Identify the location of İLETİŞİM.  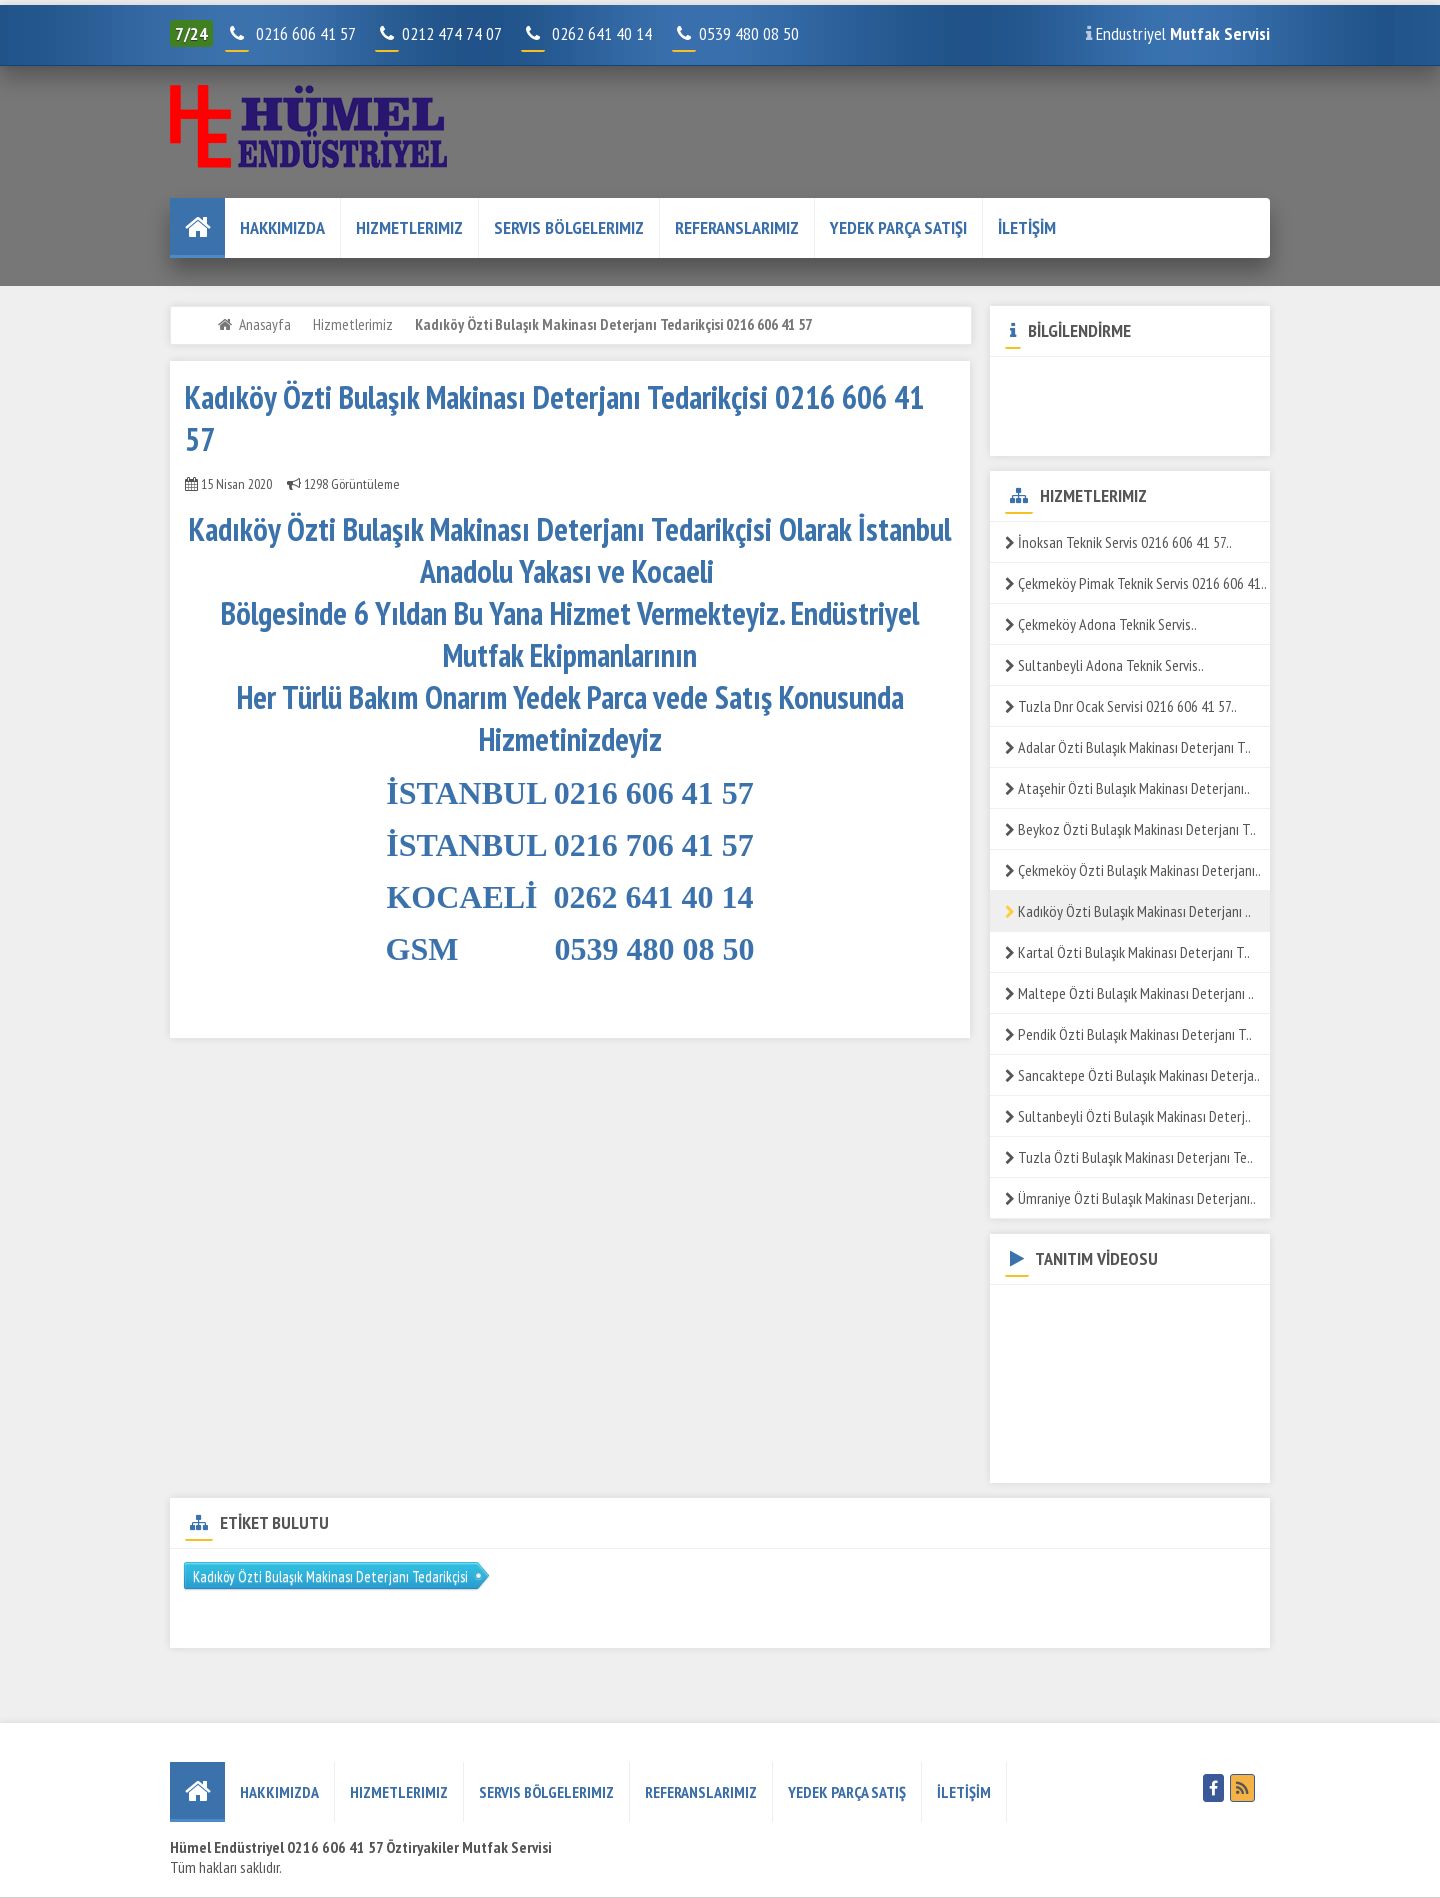
(1027, 227).